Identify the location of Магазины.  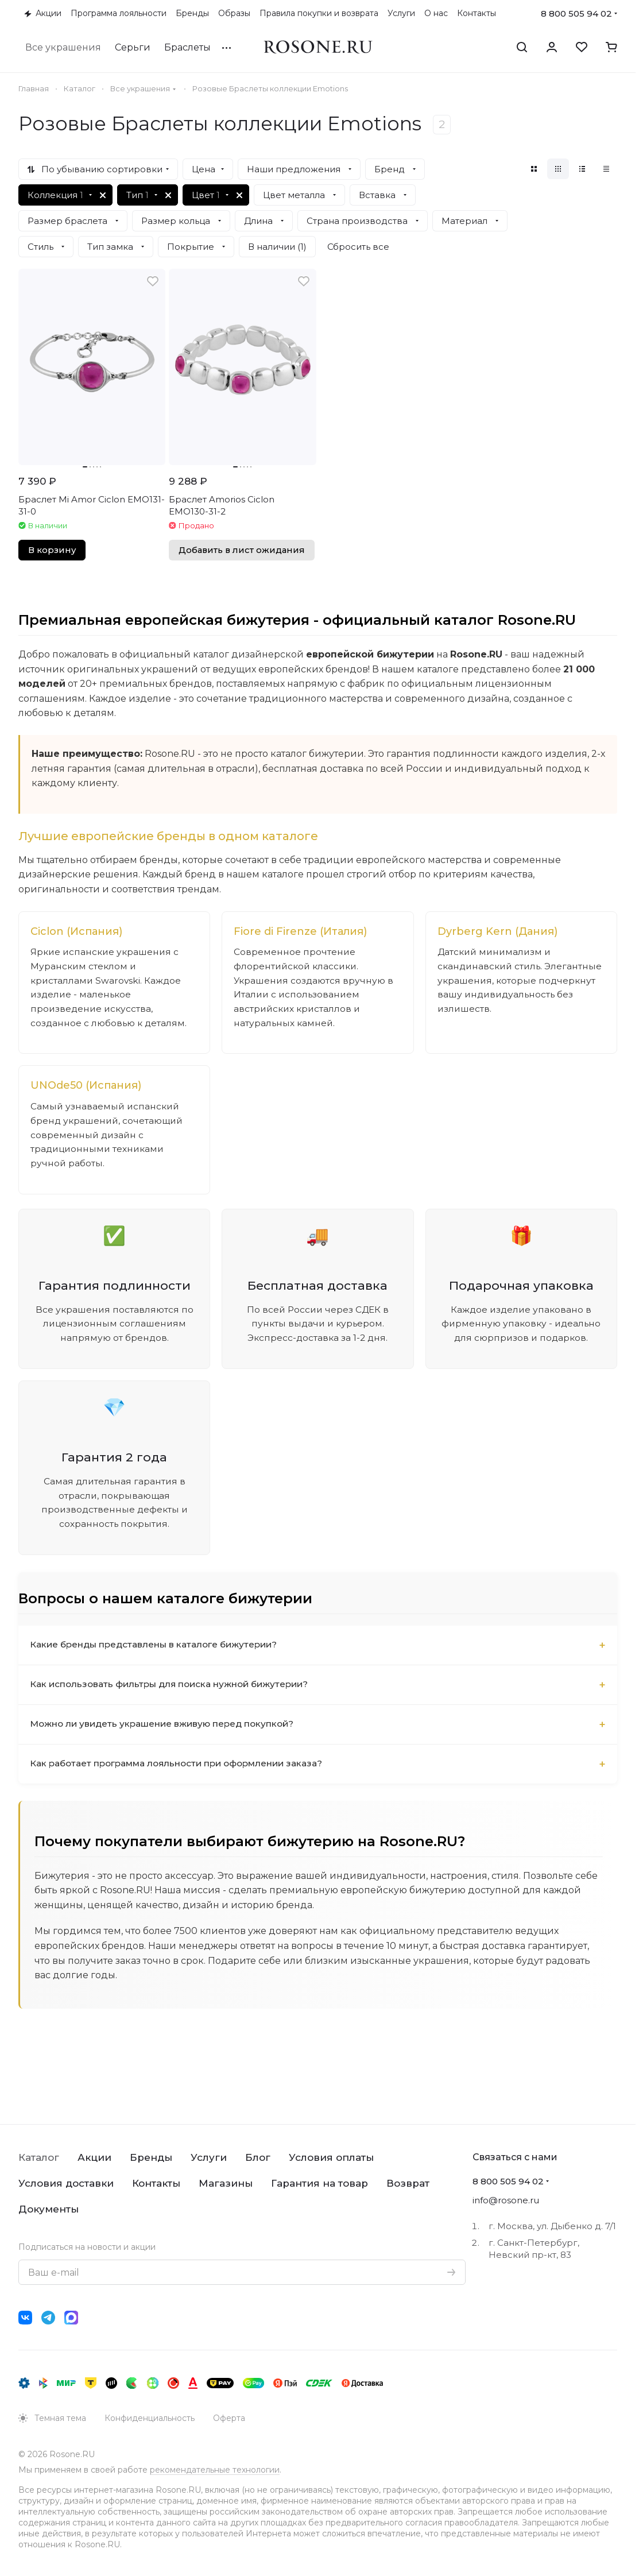
(226, 2183).